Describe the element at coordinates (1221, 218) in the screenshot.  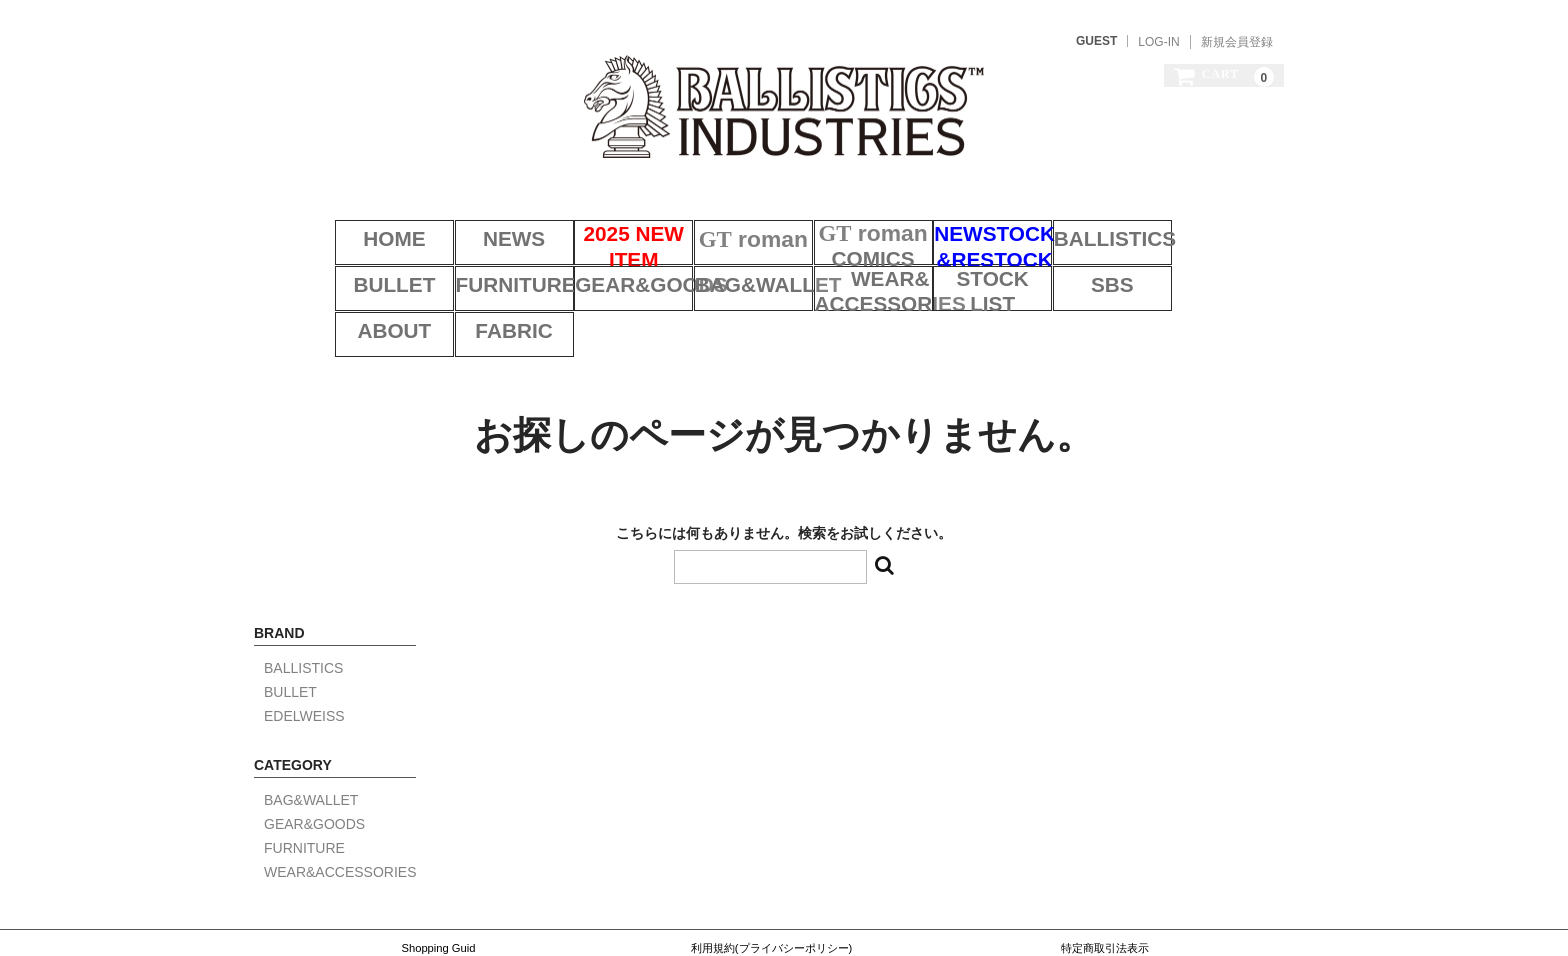
I see `BULLET` at that location.